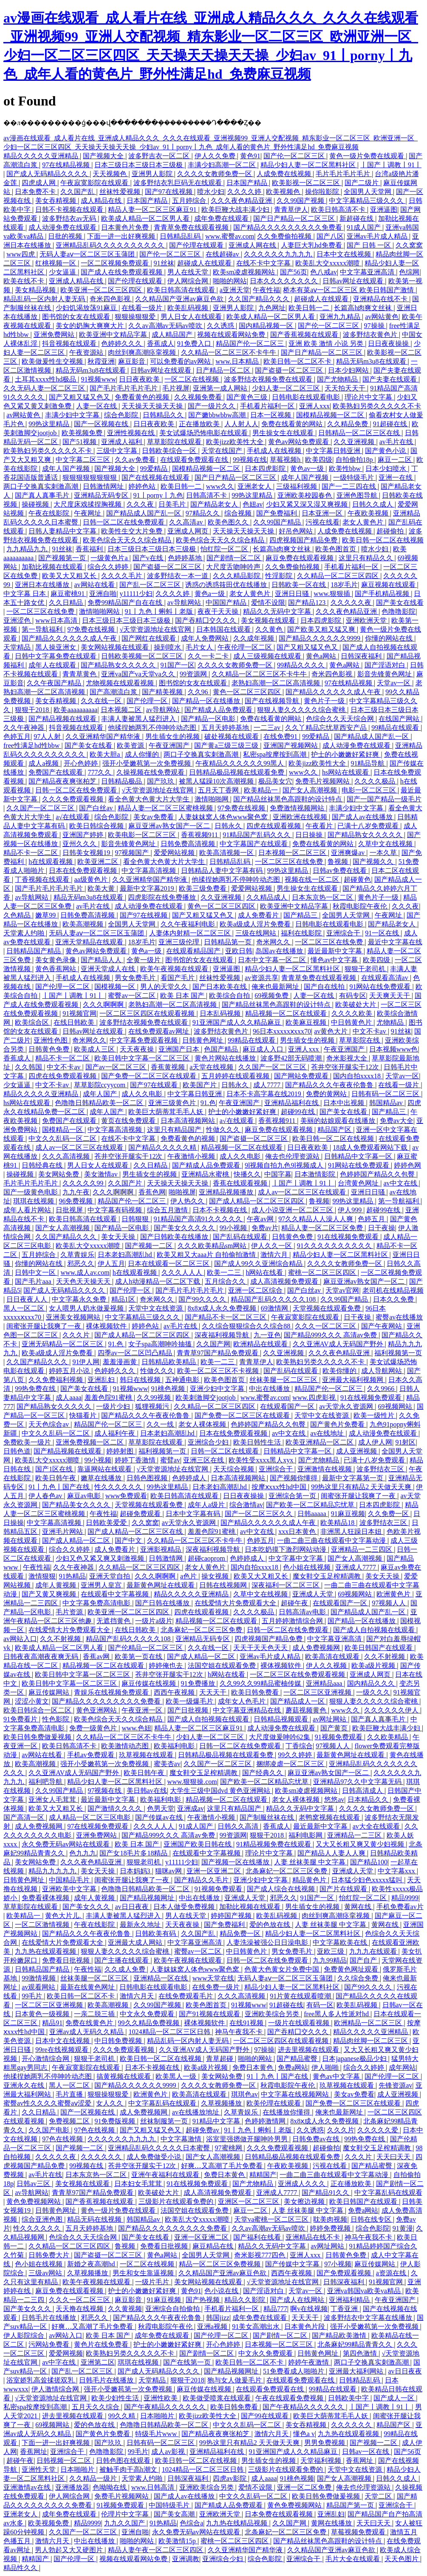  I want to click on 国产伦理在线观看, so click(197, 245).